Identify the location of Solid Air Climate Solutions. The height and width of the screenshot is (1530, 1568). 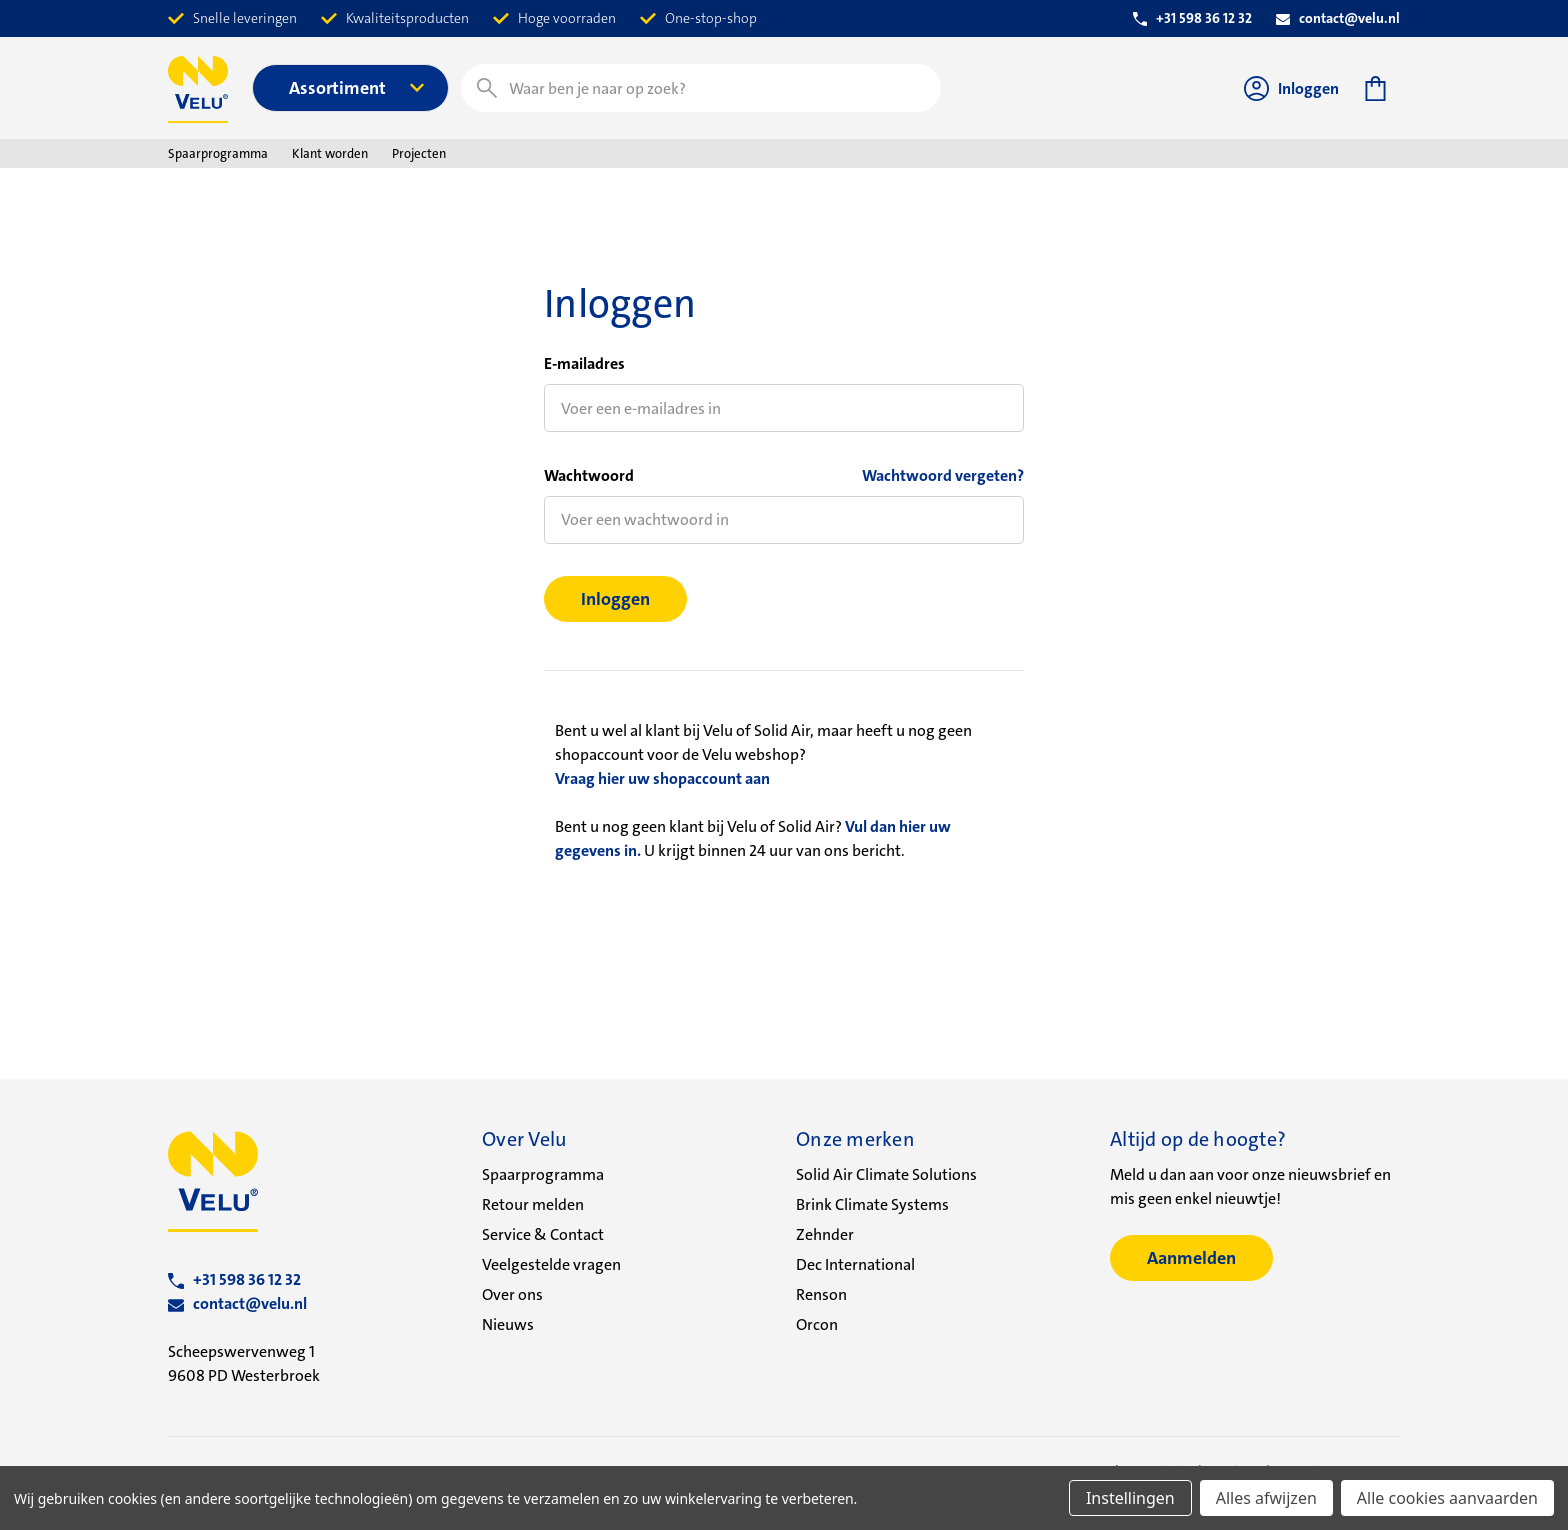
(886, 1174).